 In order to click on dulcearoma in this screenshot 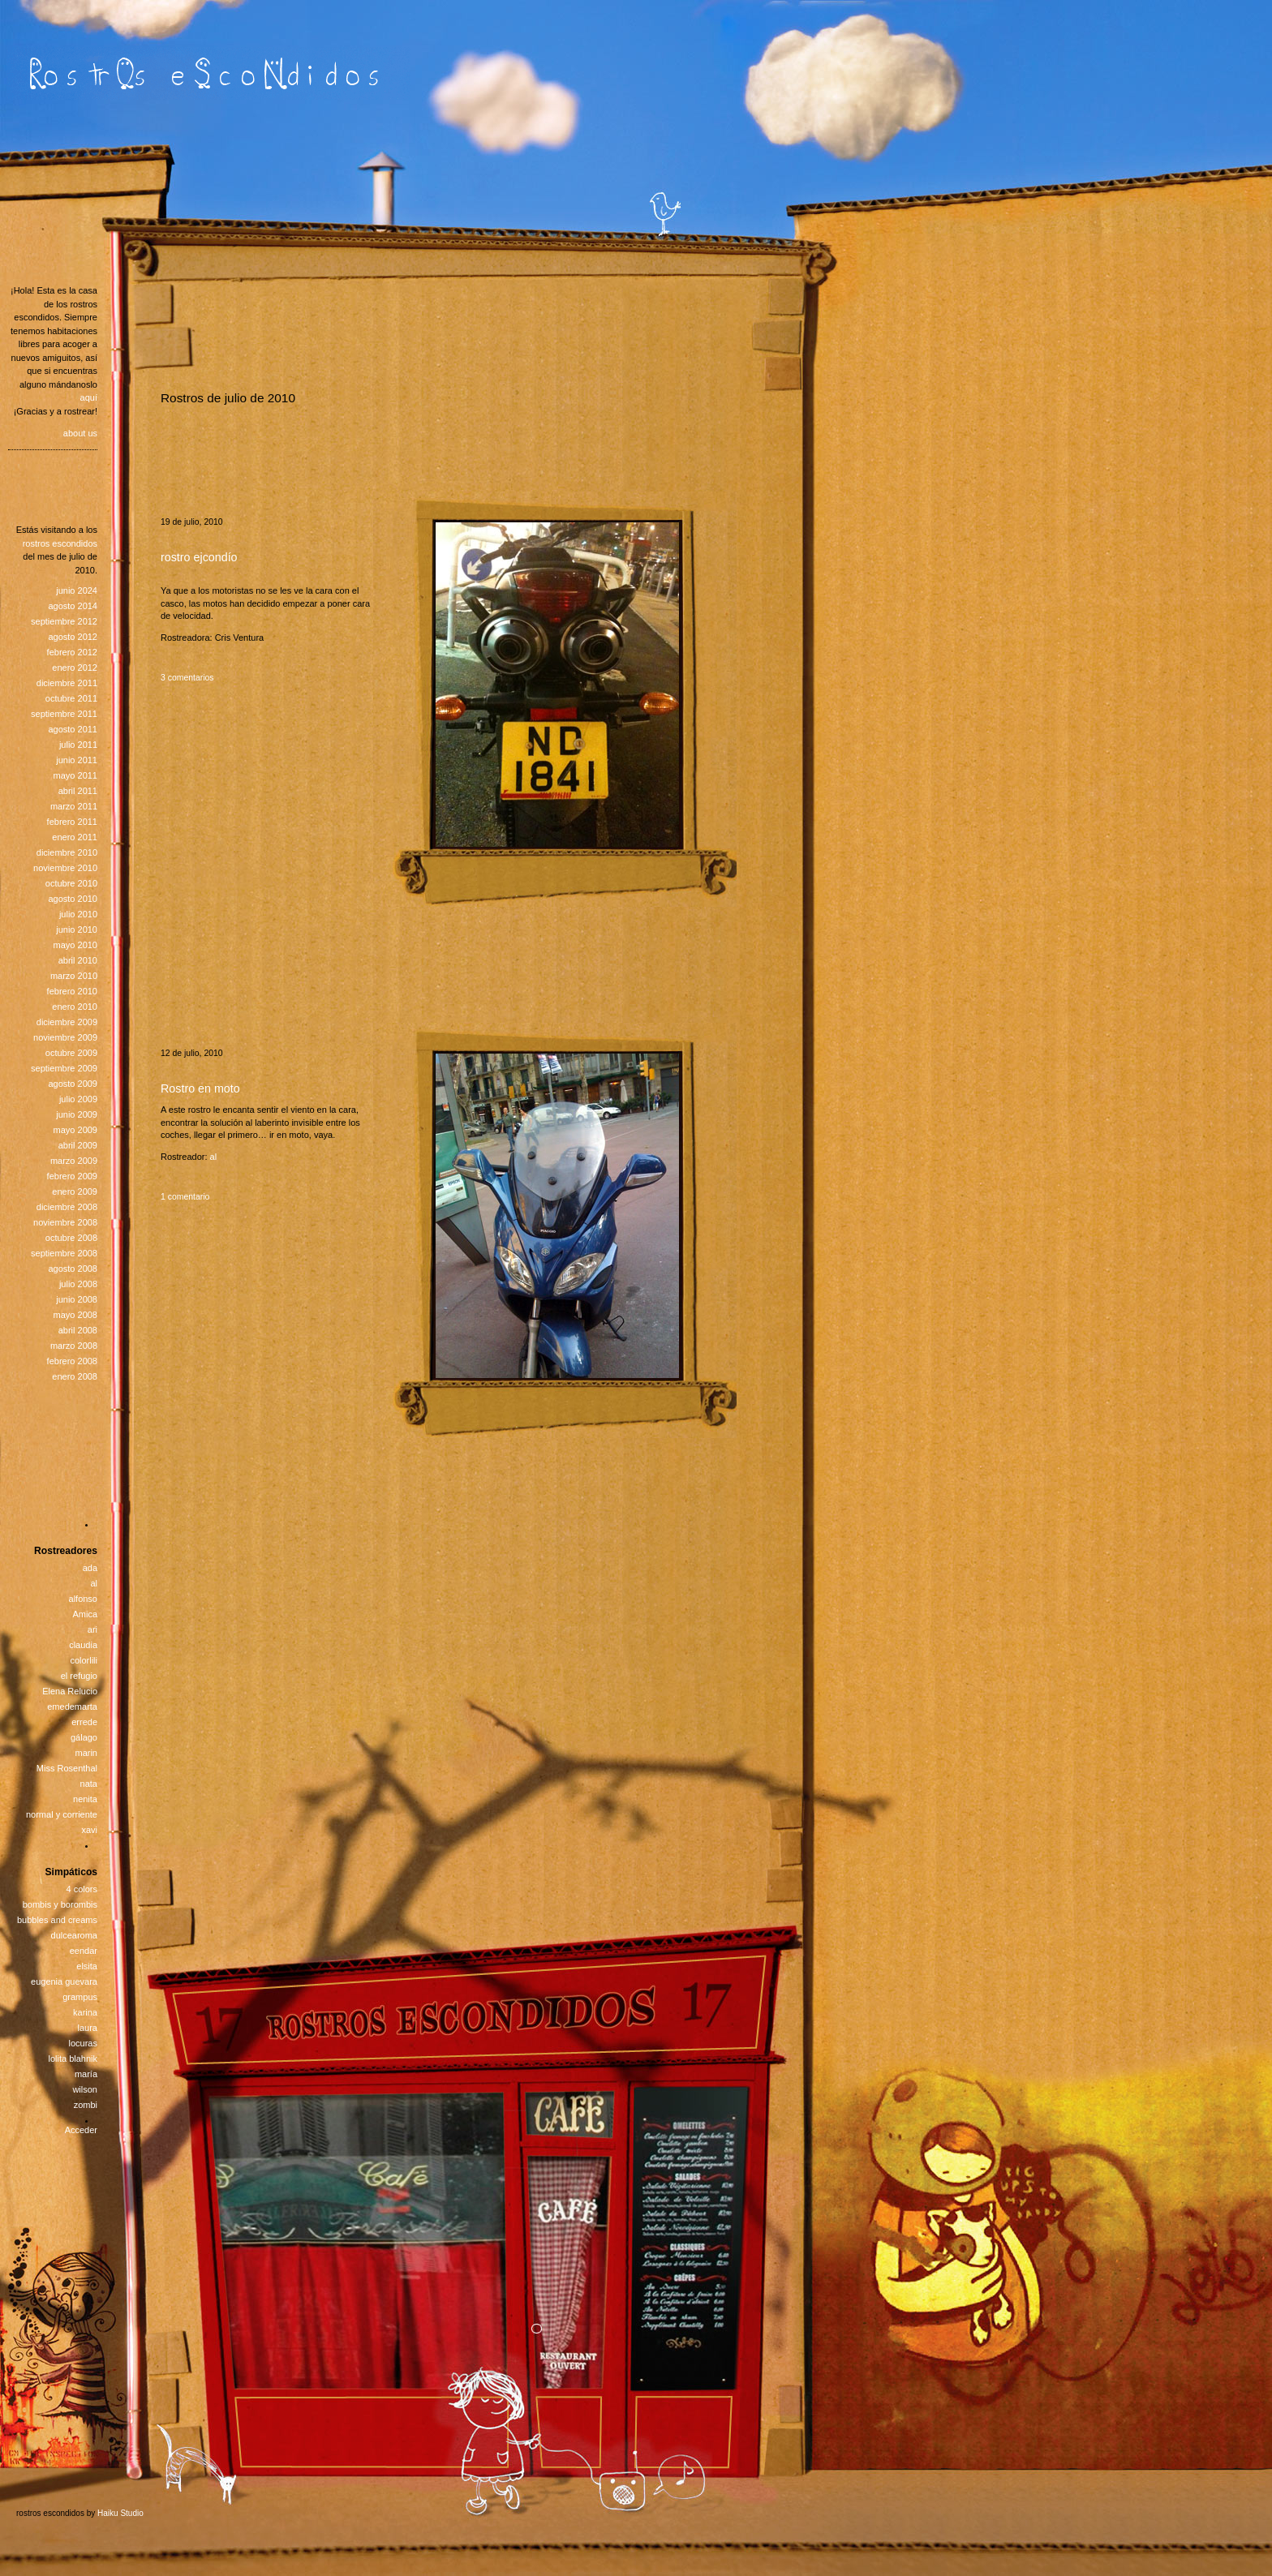, I will do `click(74, 1935)`.